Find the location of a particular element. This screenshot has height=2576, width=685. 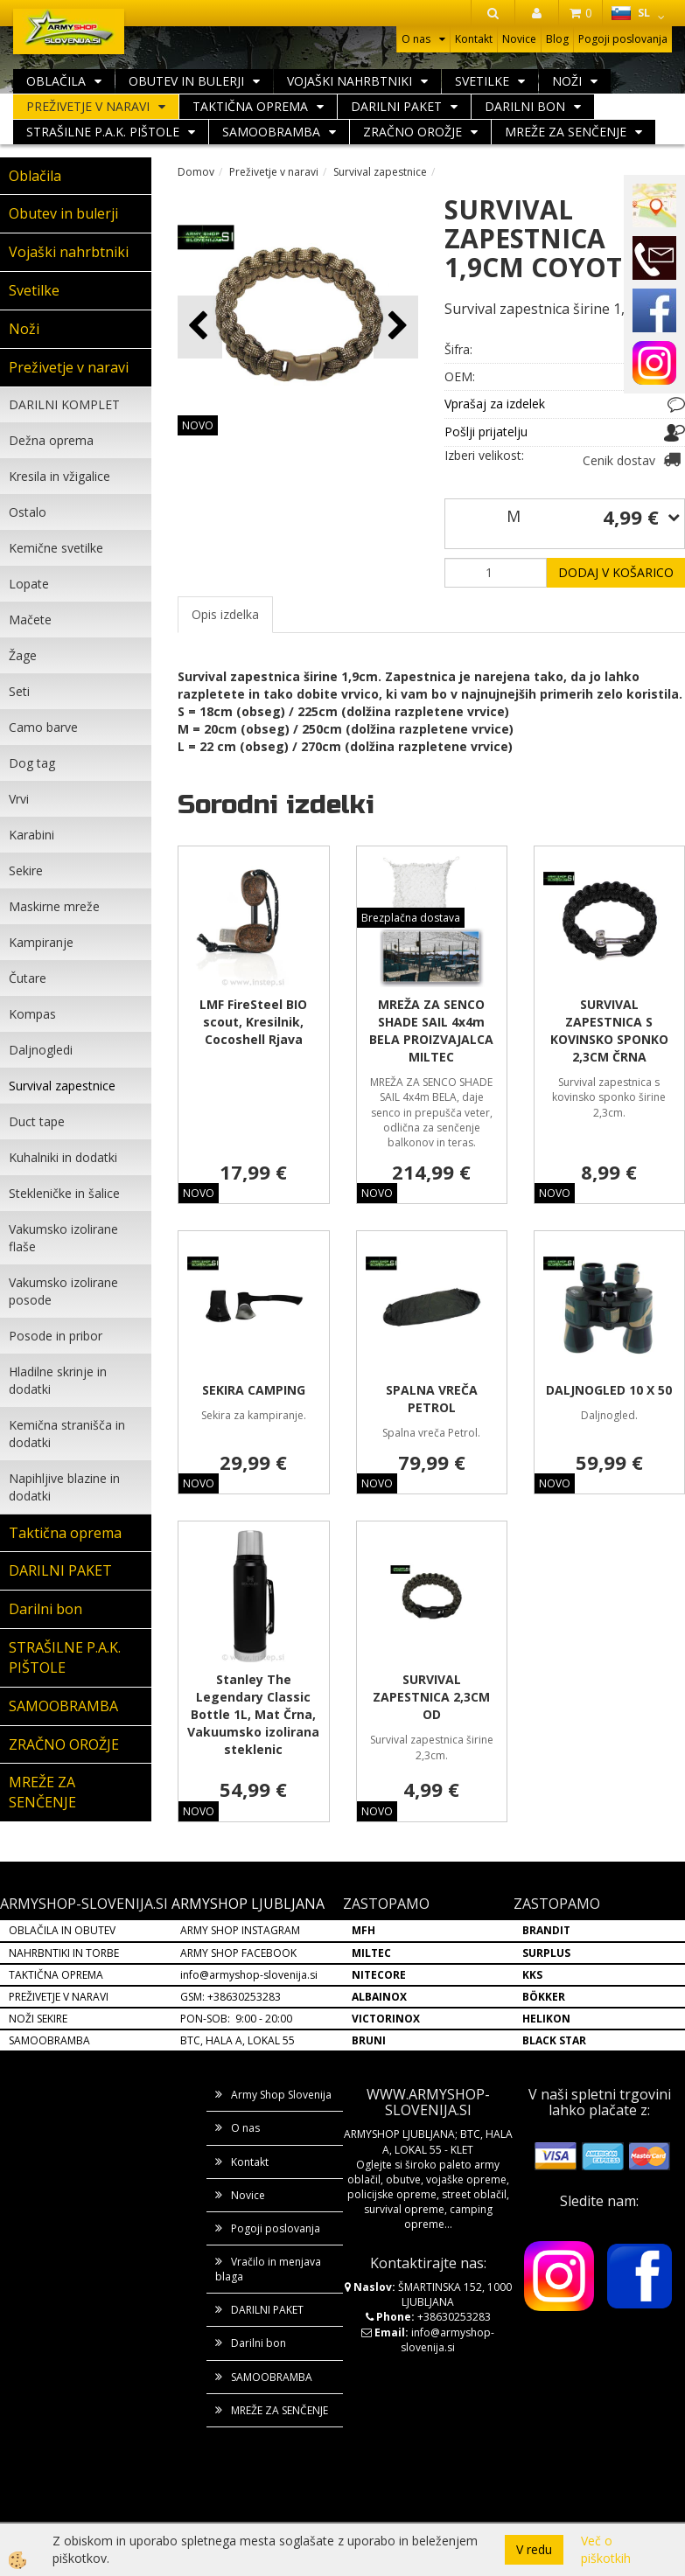

[button] is located at coordinates (396, 327).